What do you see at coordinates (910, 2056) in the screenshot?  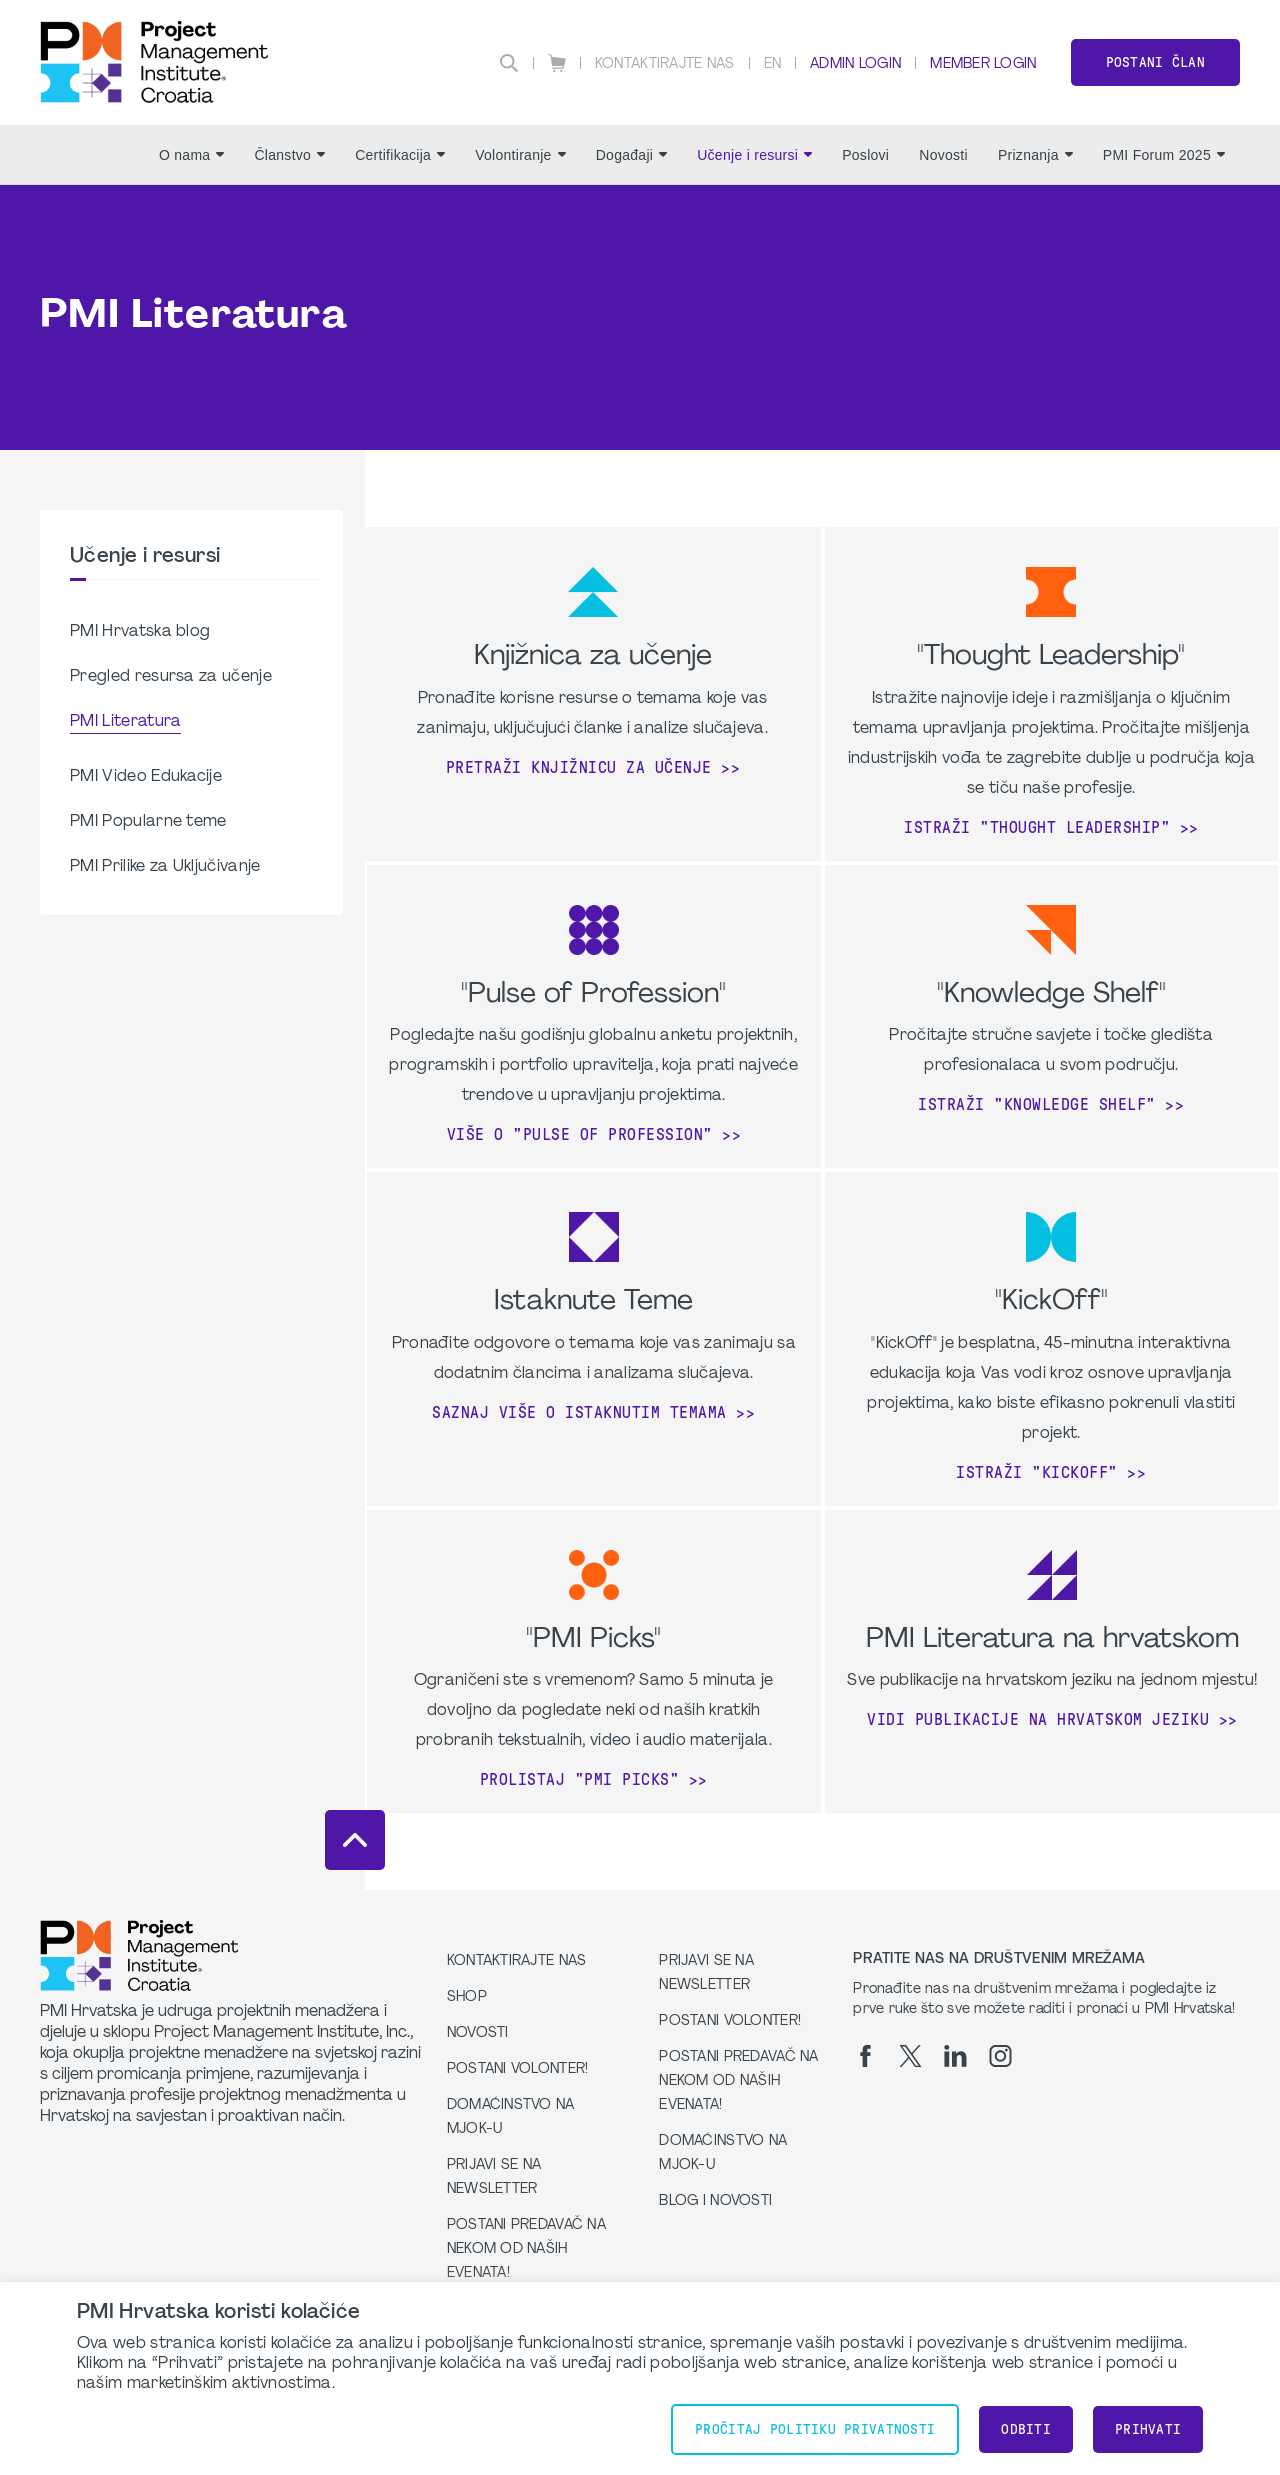 I see `[tw]` at bounding box center [910, 2056].